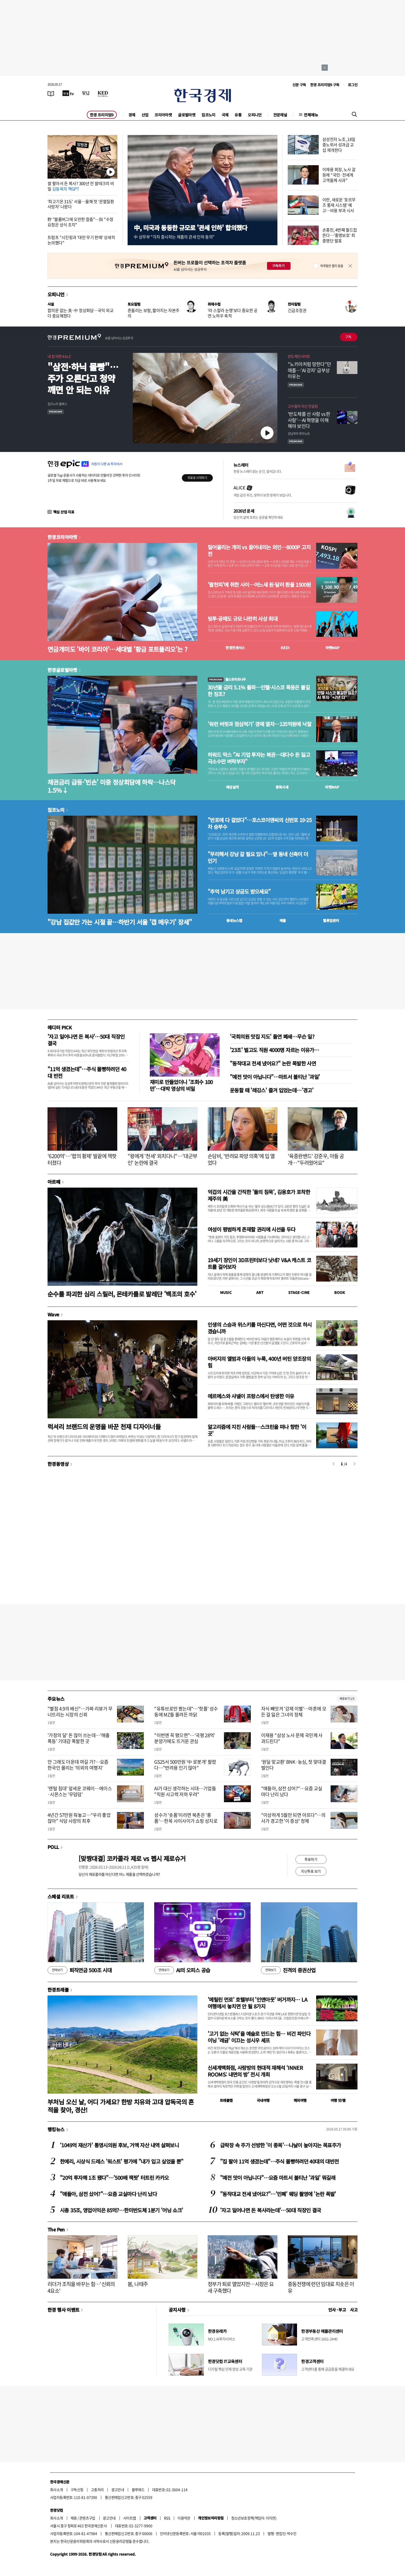 This screenshot has width=405, height=2576. Describe the element at coordinates (186, 1711) in the screenshot. I see `"유튜브로만 봤는데"…'핫플' 성수동에 MZ들 몰려든 까닭` at that location.